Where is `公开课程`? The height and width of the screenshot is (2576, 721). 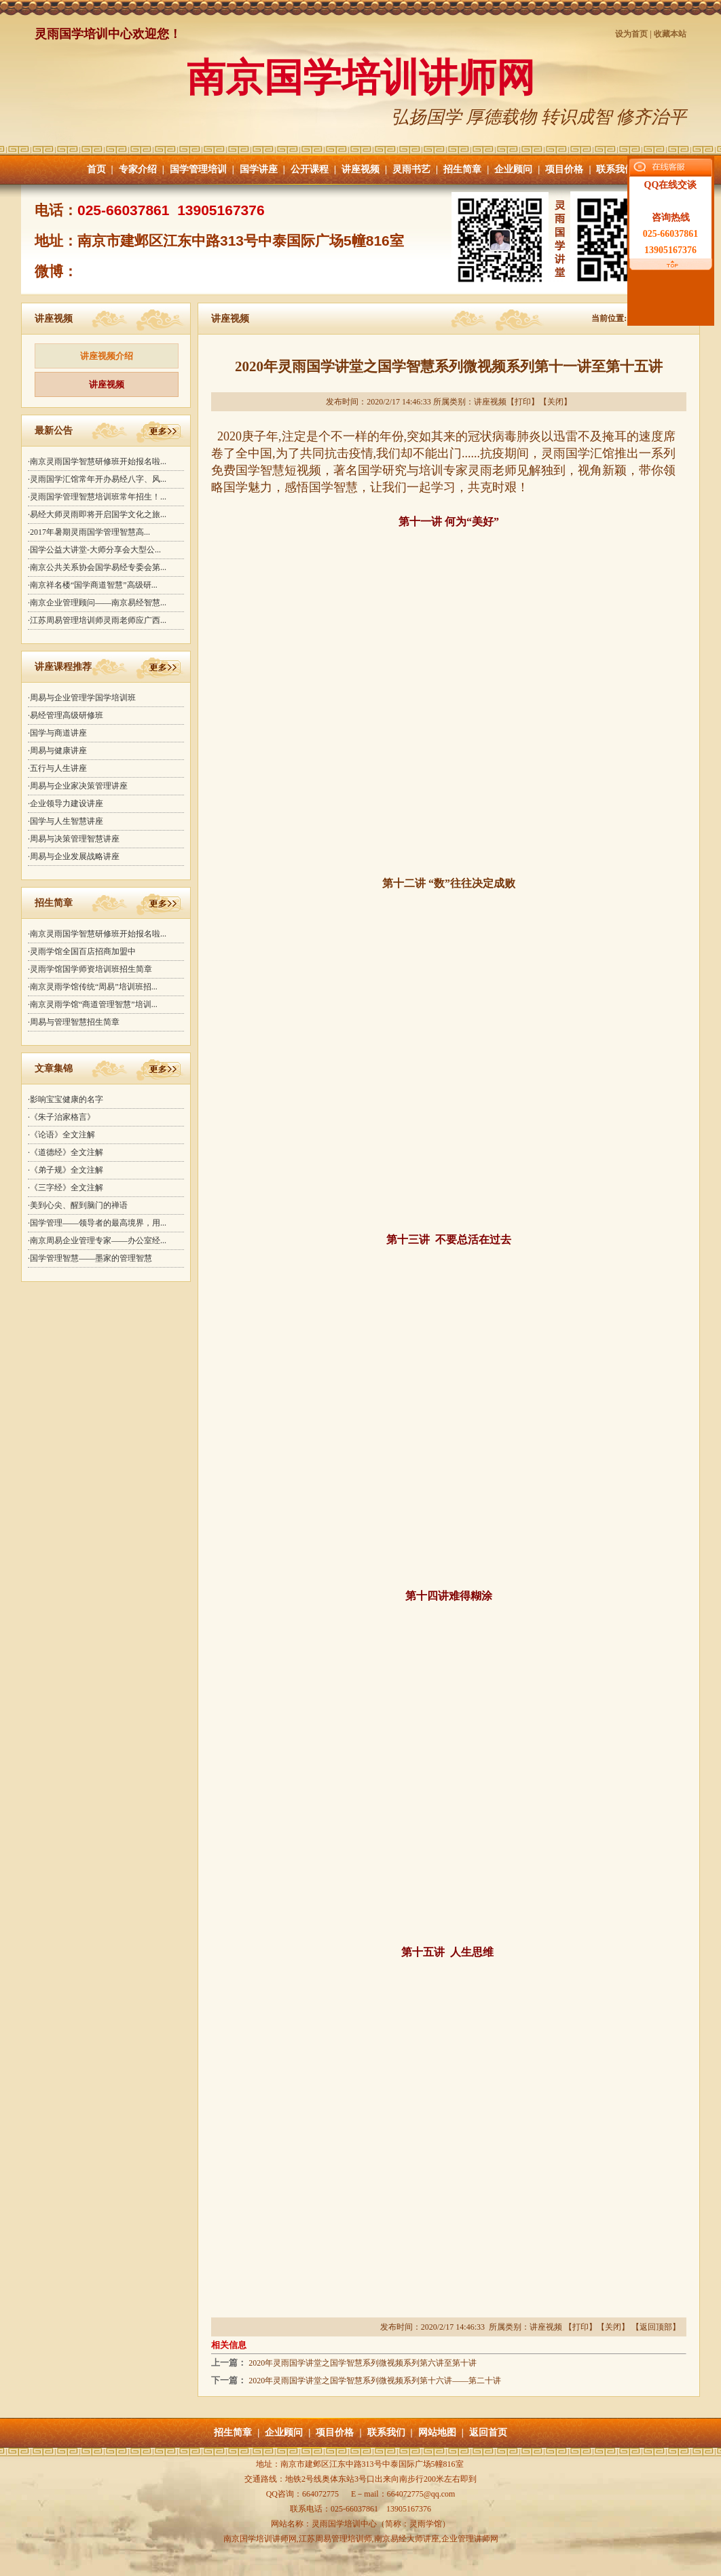 公开课程 is located at coordinates (310, 169).